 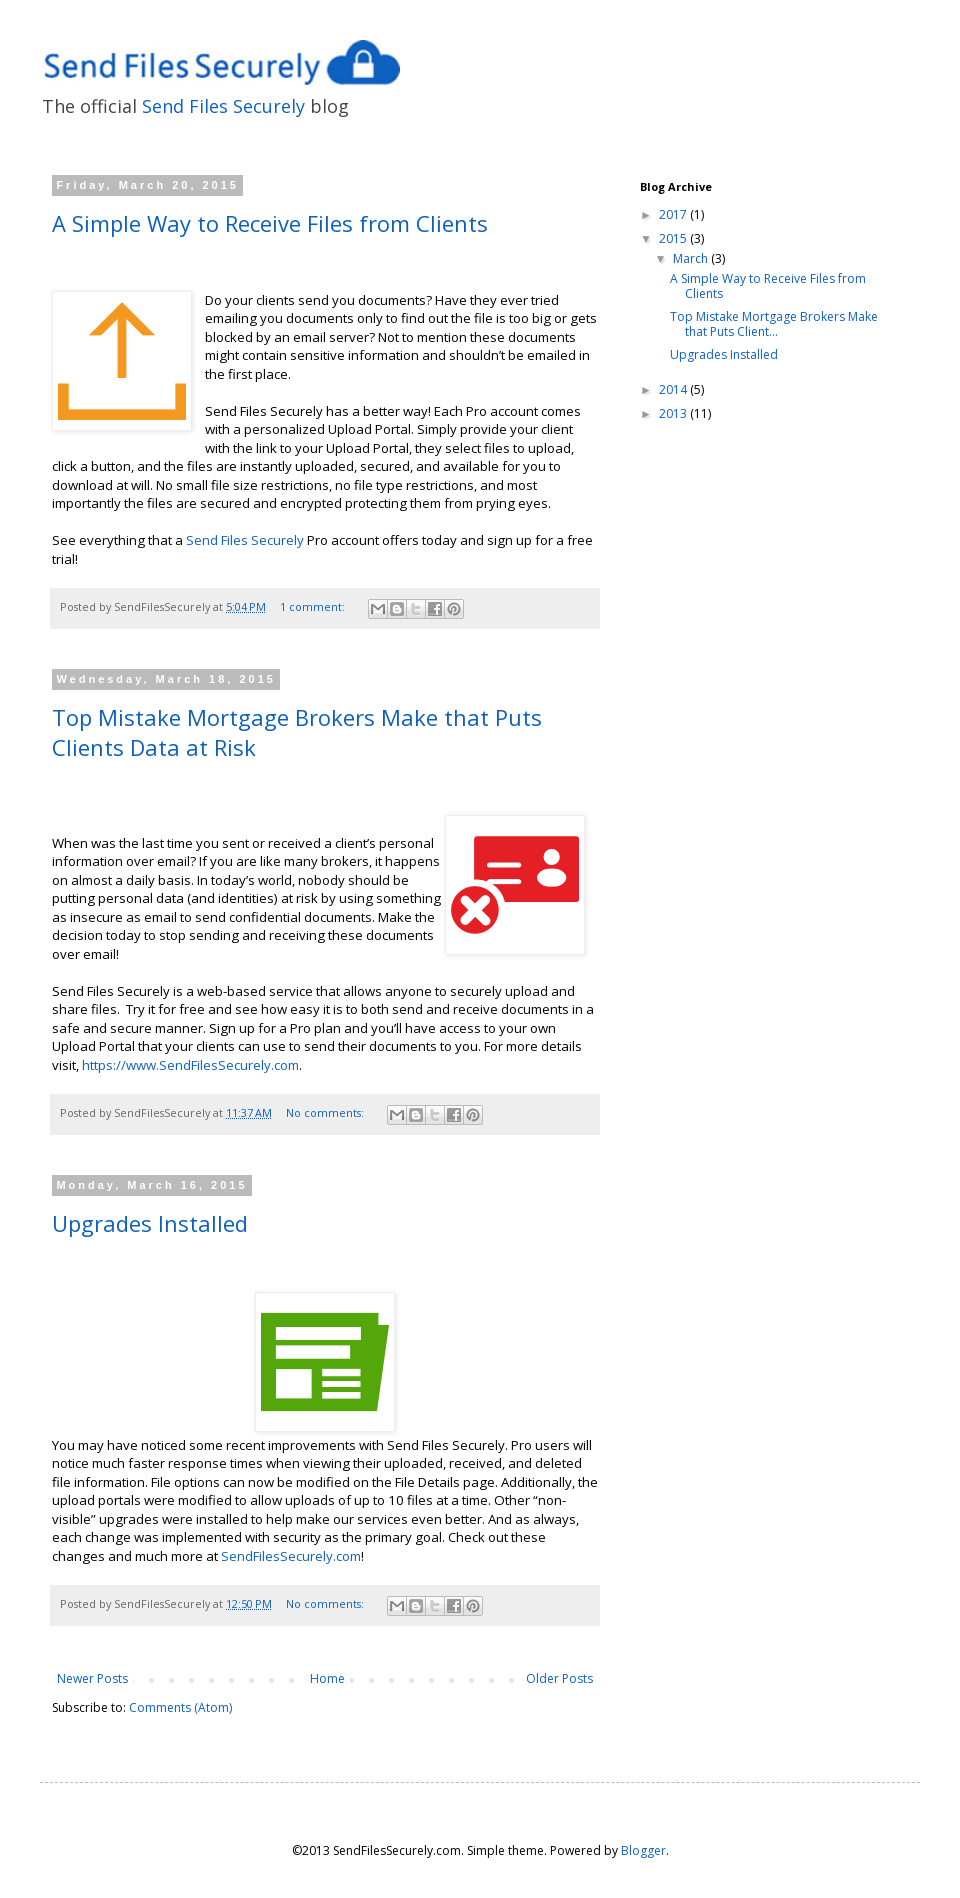 What do you see at coordinates (314, 606) in the screenshot?
I see `1 comment:` at bounding box center [314, 606].